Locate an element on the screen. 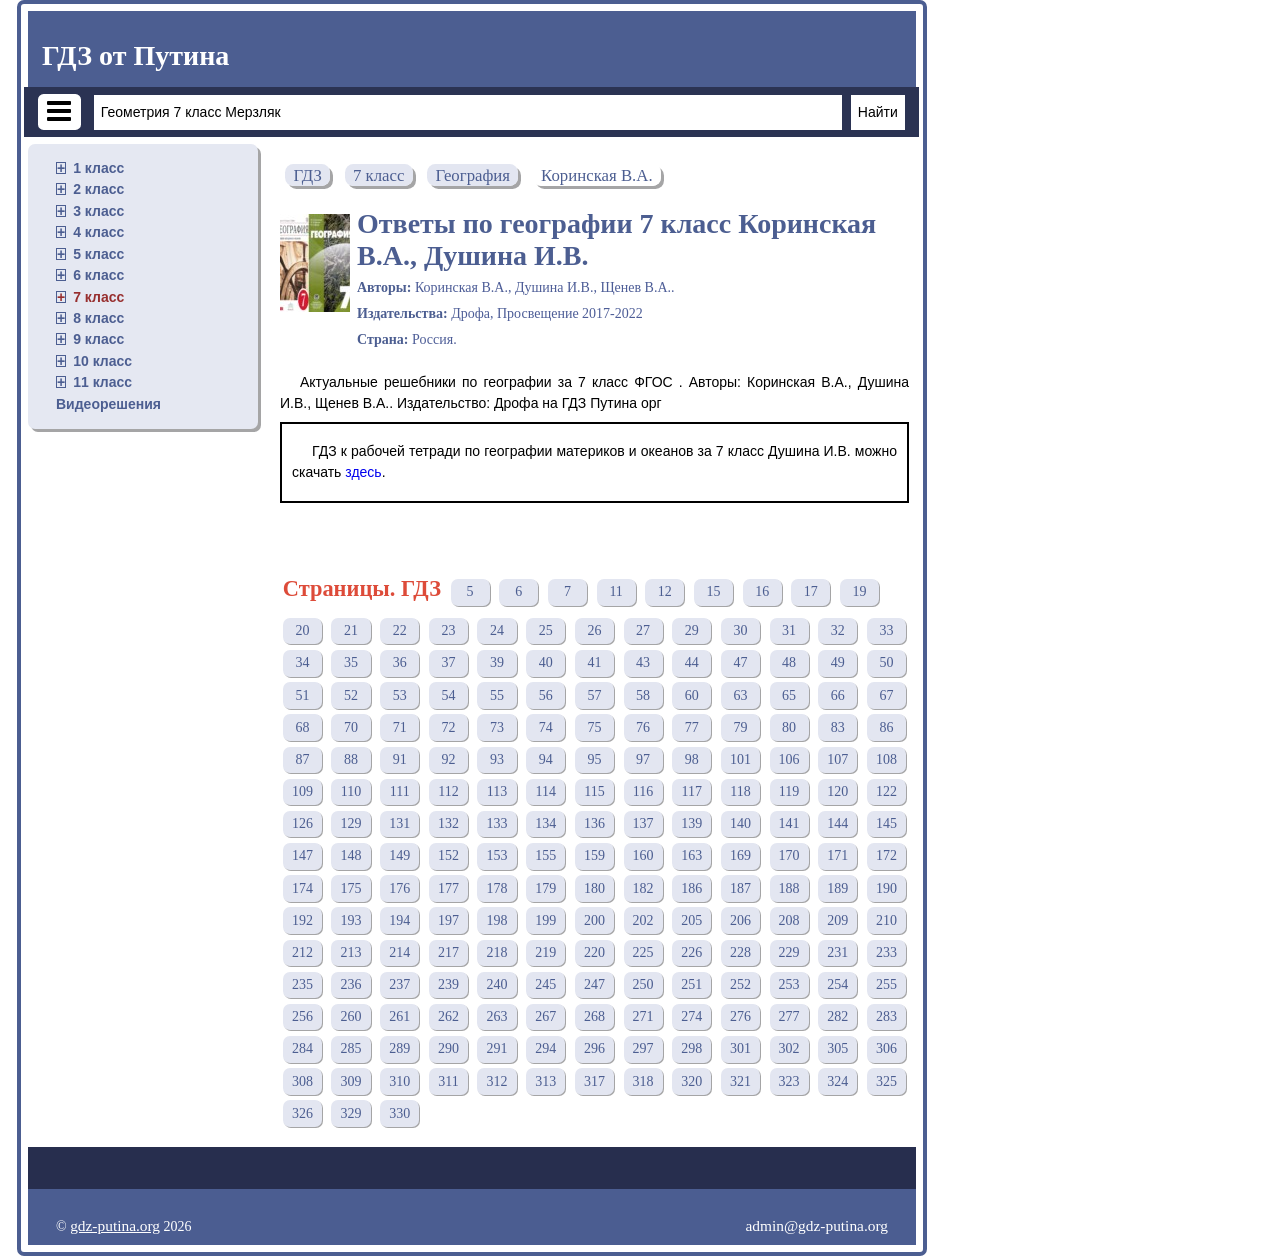  329 is located at coordinates (351, 1113).